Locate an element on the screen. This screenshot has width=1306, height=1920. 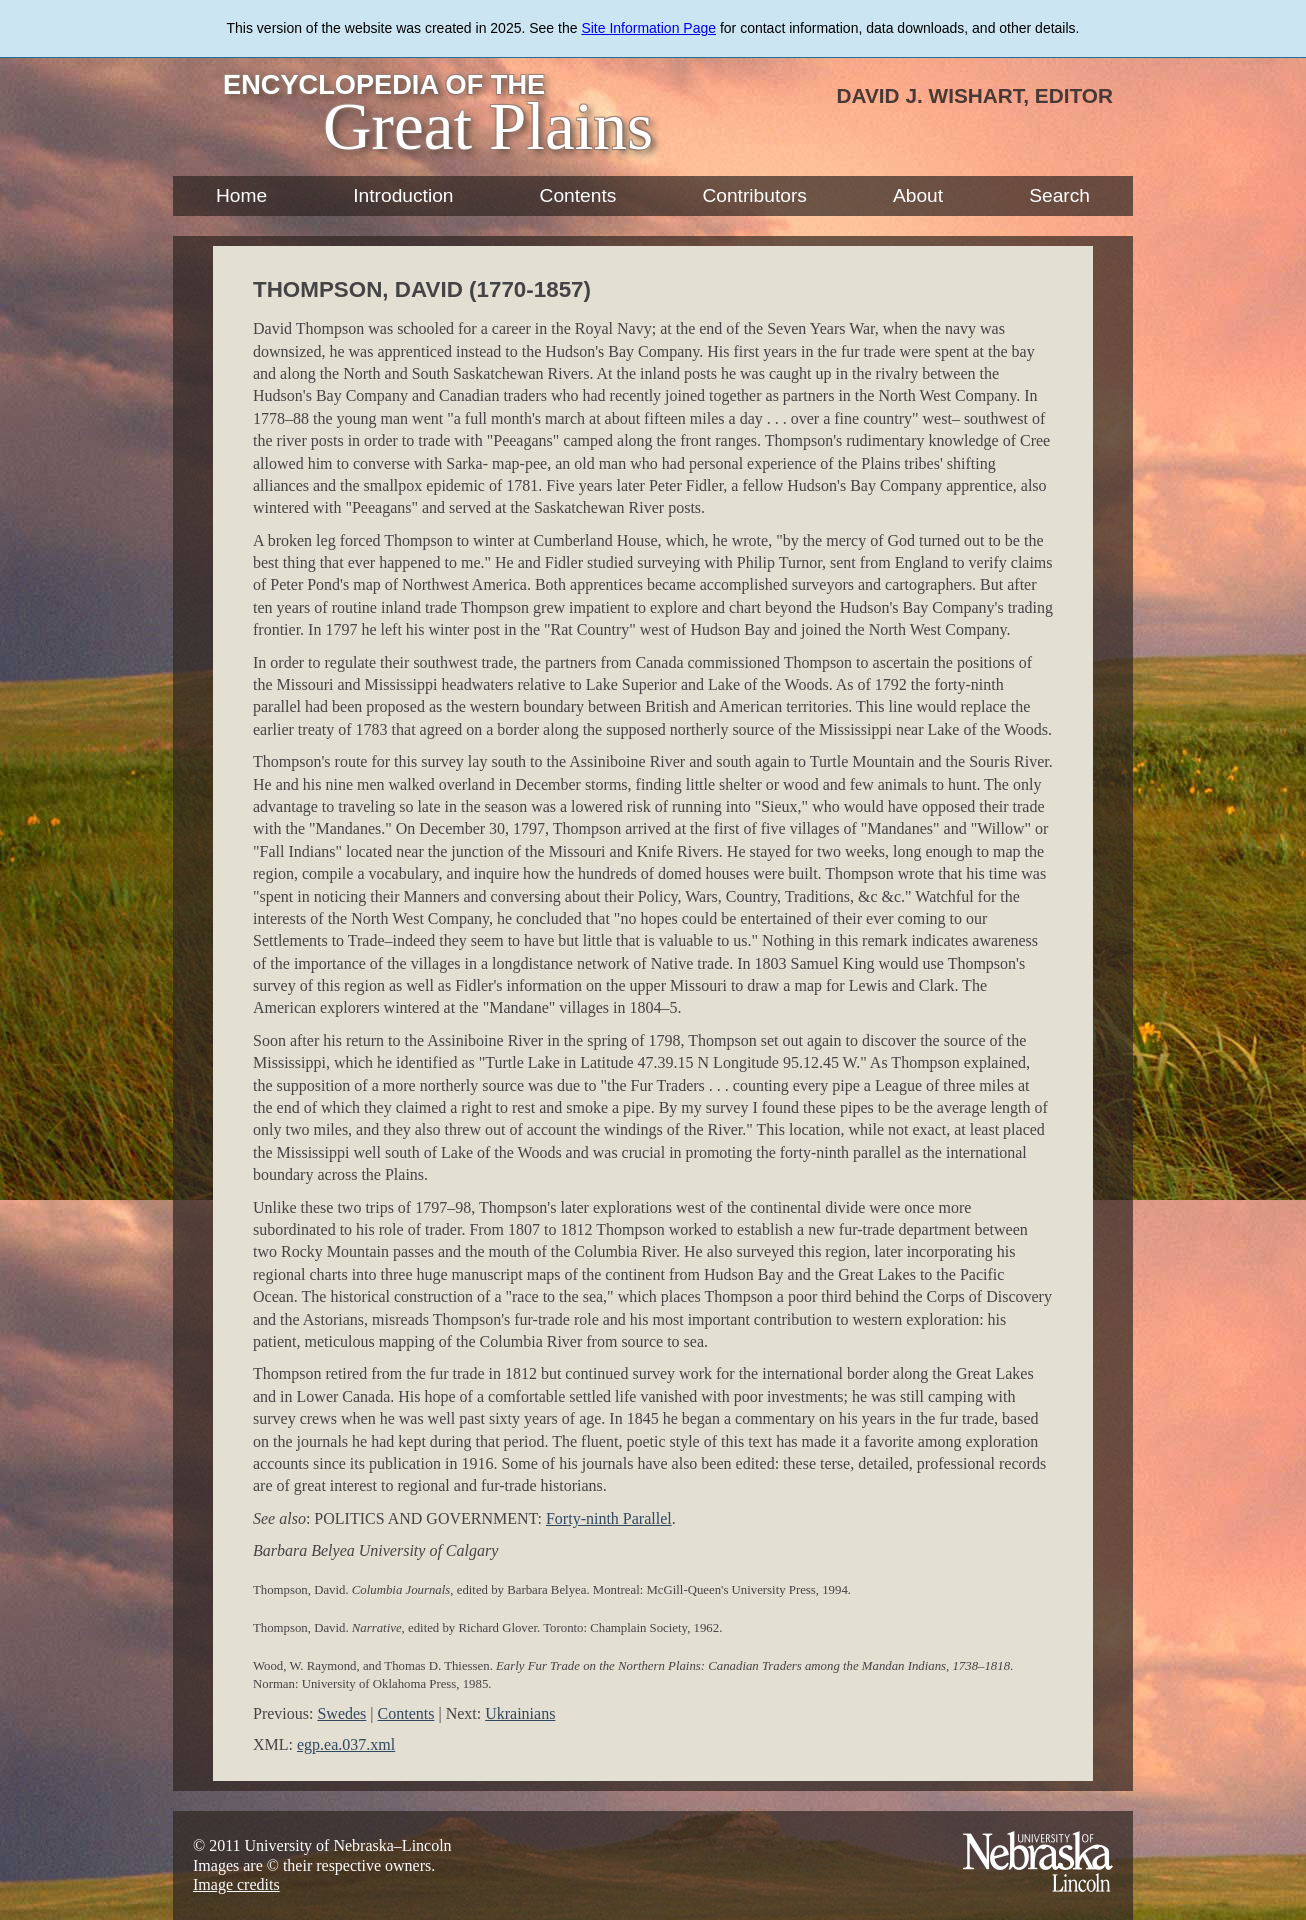
Site Information Page is located at coordinates (648, 28).